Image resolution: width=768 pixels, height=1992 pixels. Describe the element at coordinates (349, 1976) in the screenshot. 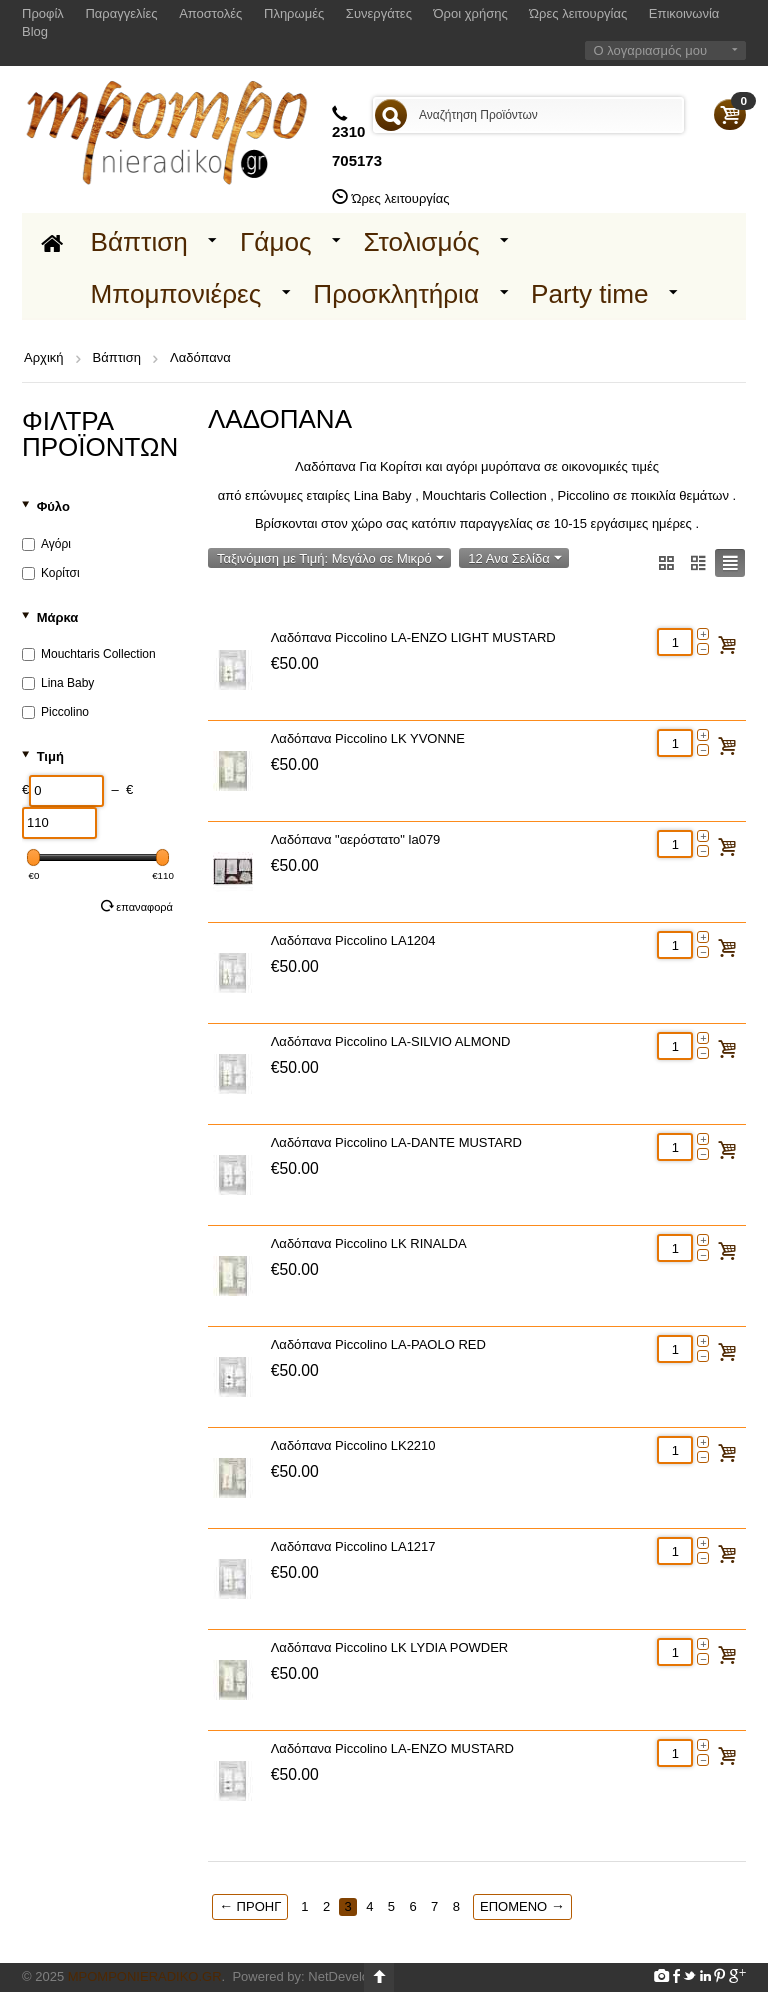

I see `NetDevelop.gr` at that location.